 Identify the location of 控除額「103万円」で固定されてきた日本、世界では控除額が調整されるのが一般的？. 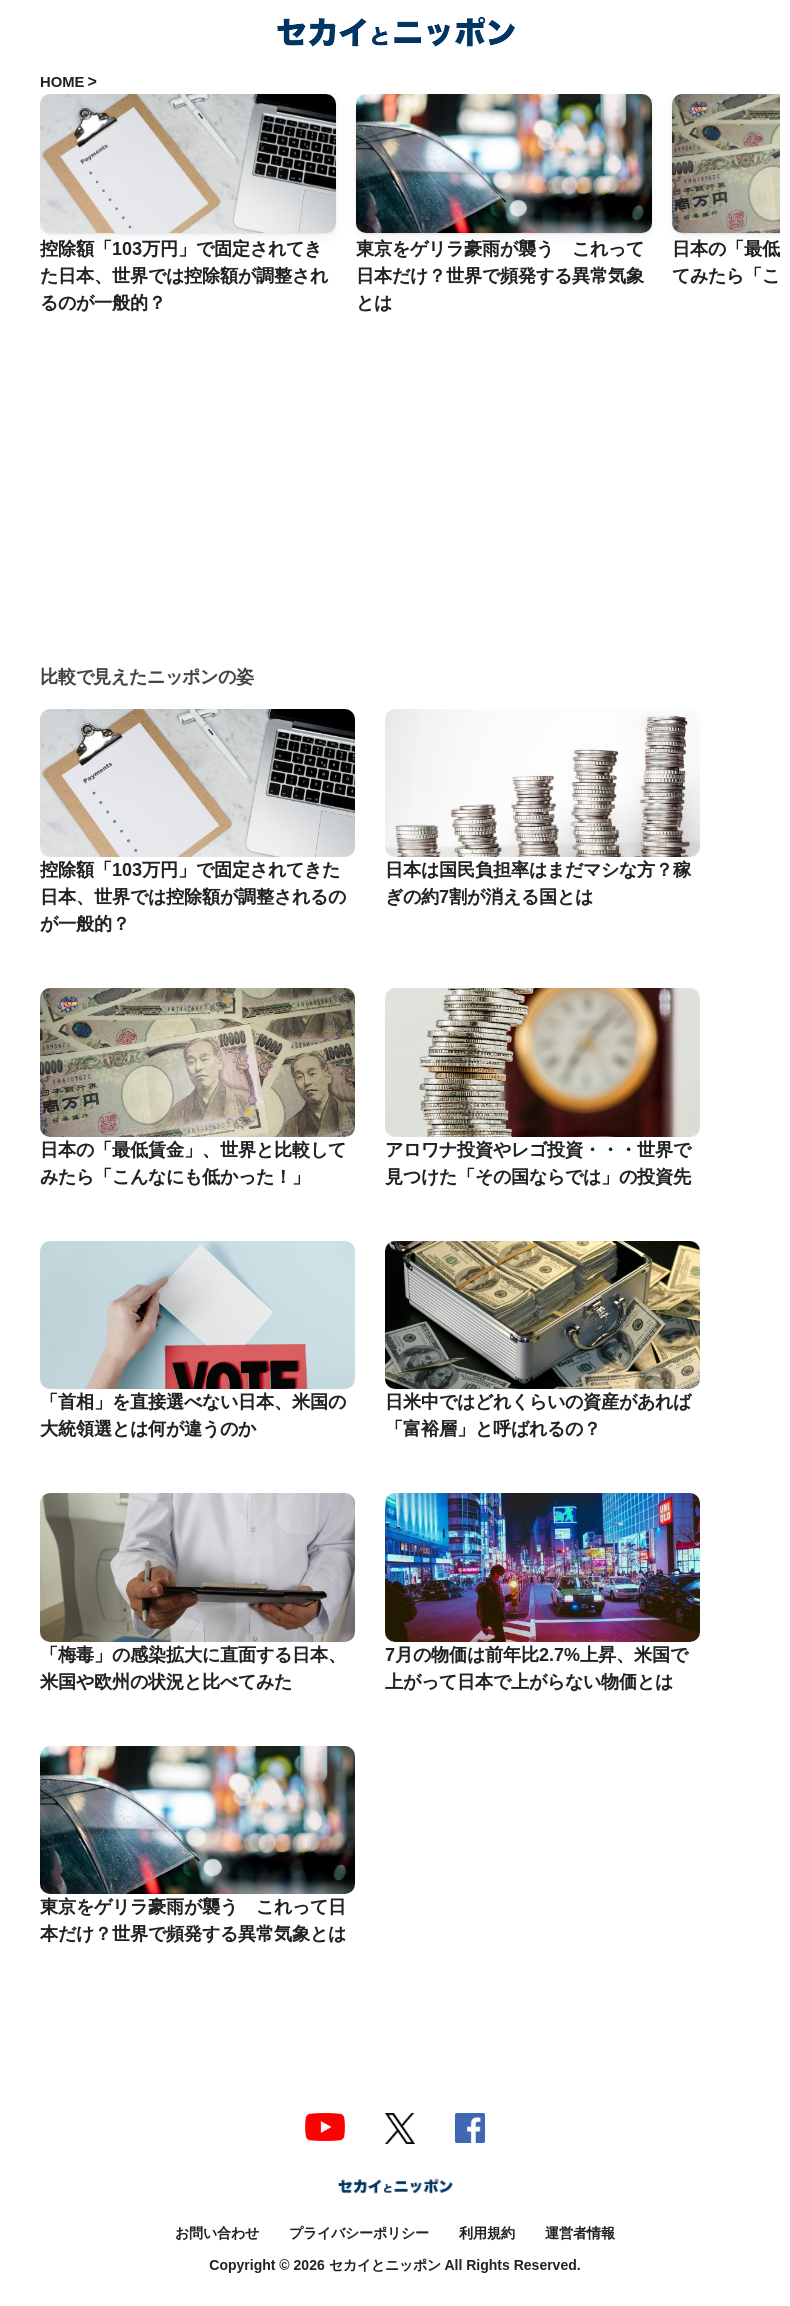
(193, 897).